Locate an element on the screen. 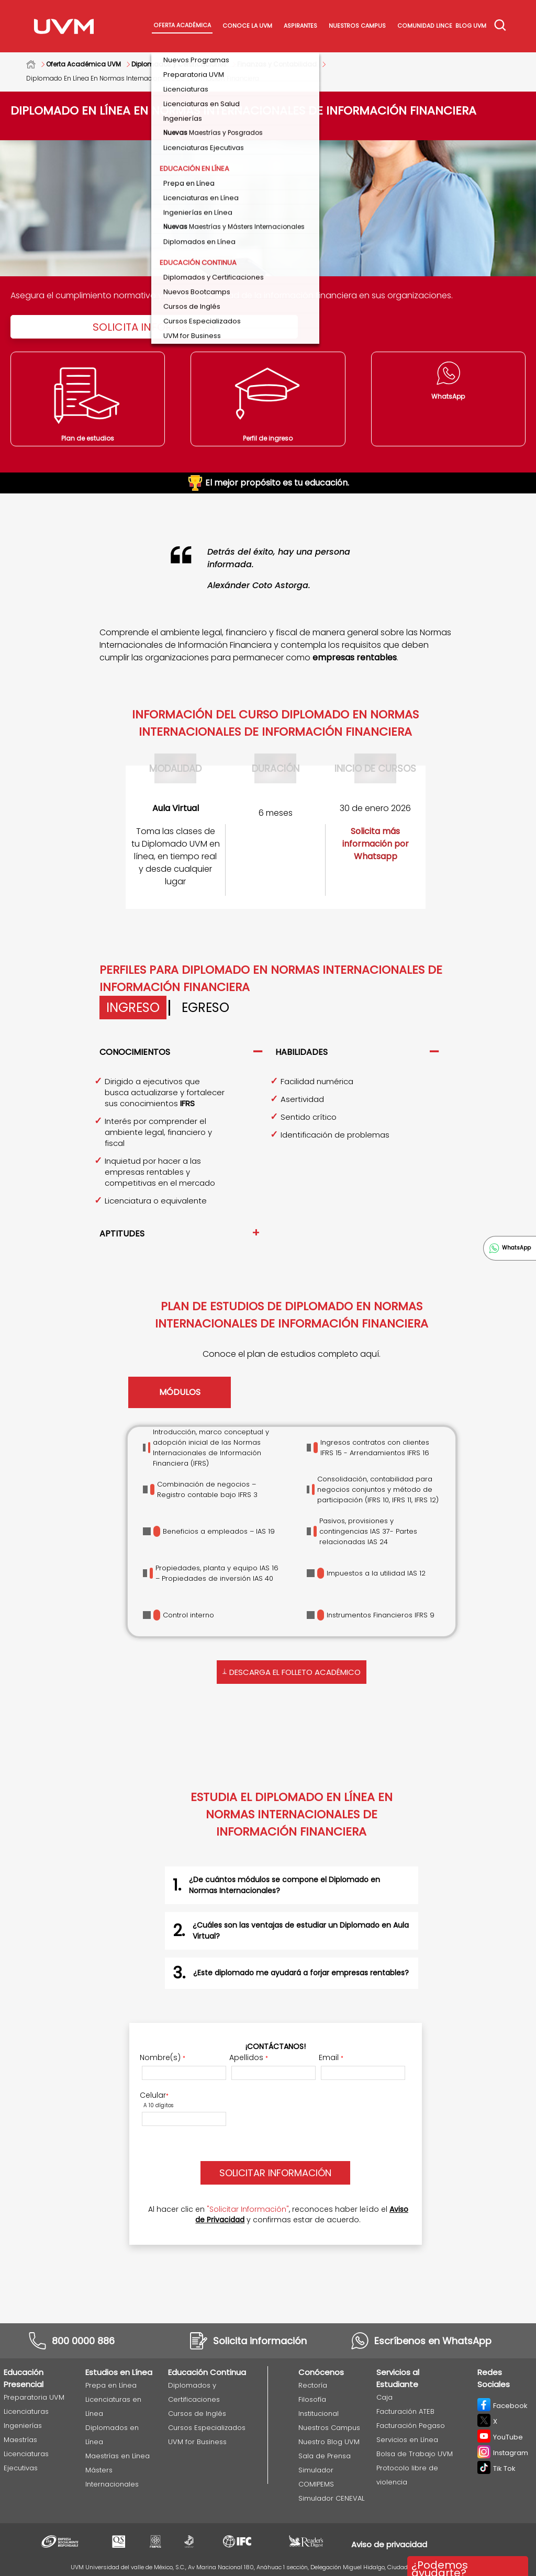 The width and height of the screenshot is (536, 2576). Servicios en Línea is located at coordinates (407, 2440).